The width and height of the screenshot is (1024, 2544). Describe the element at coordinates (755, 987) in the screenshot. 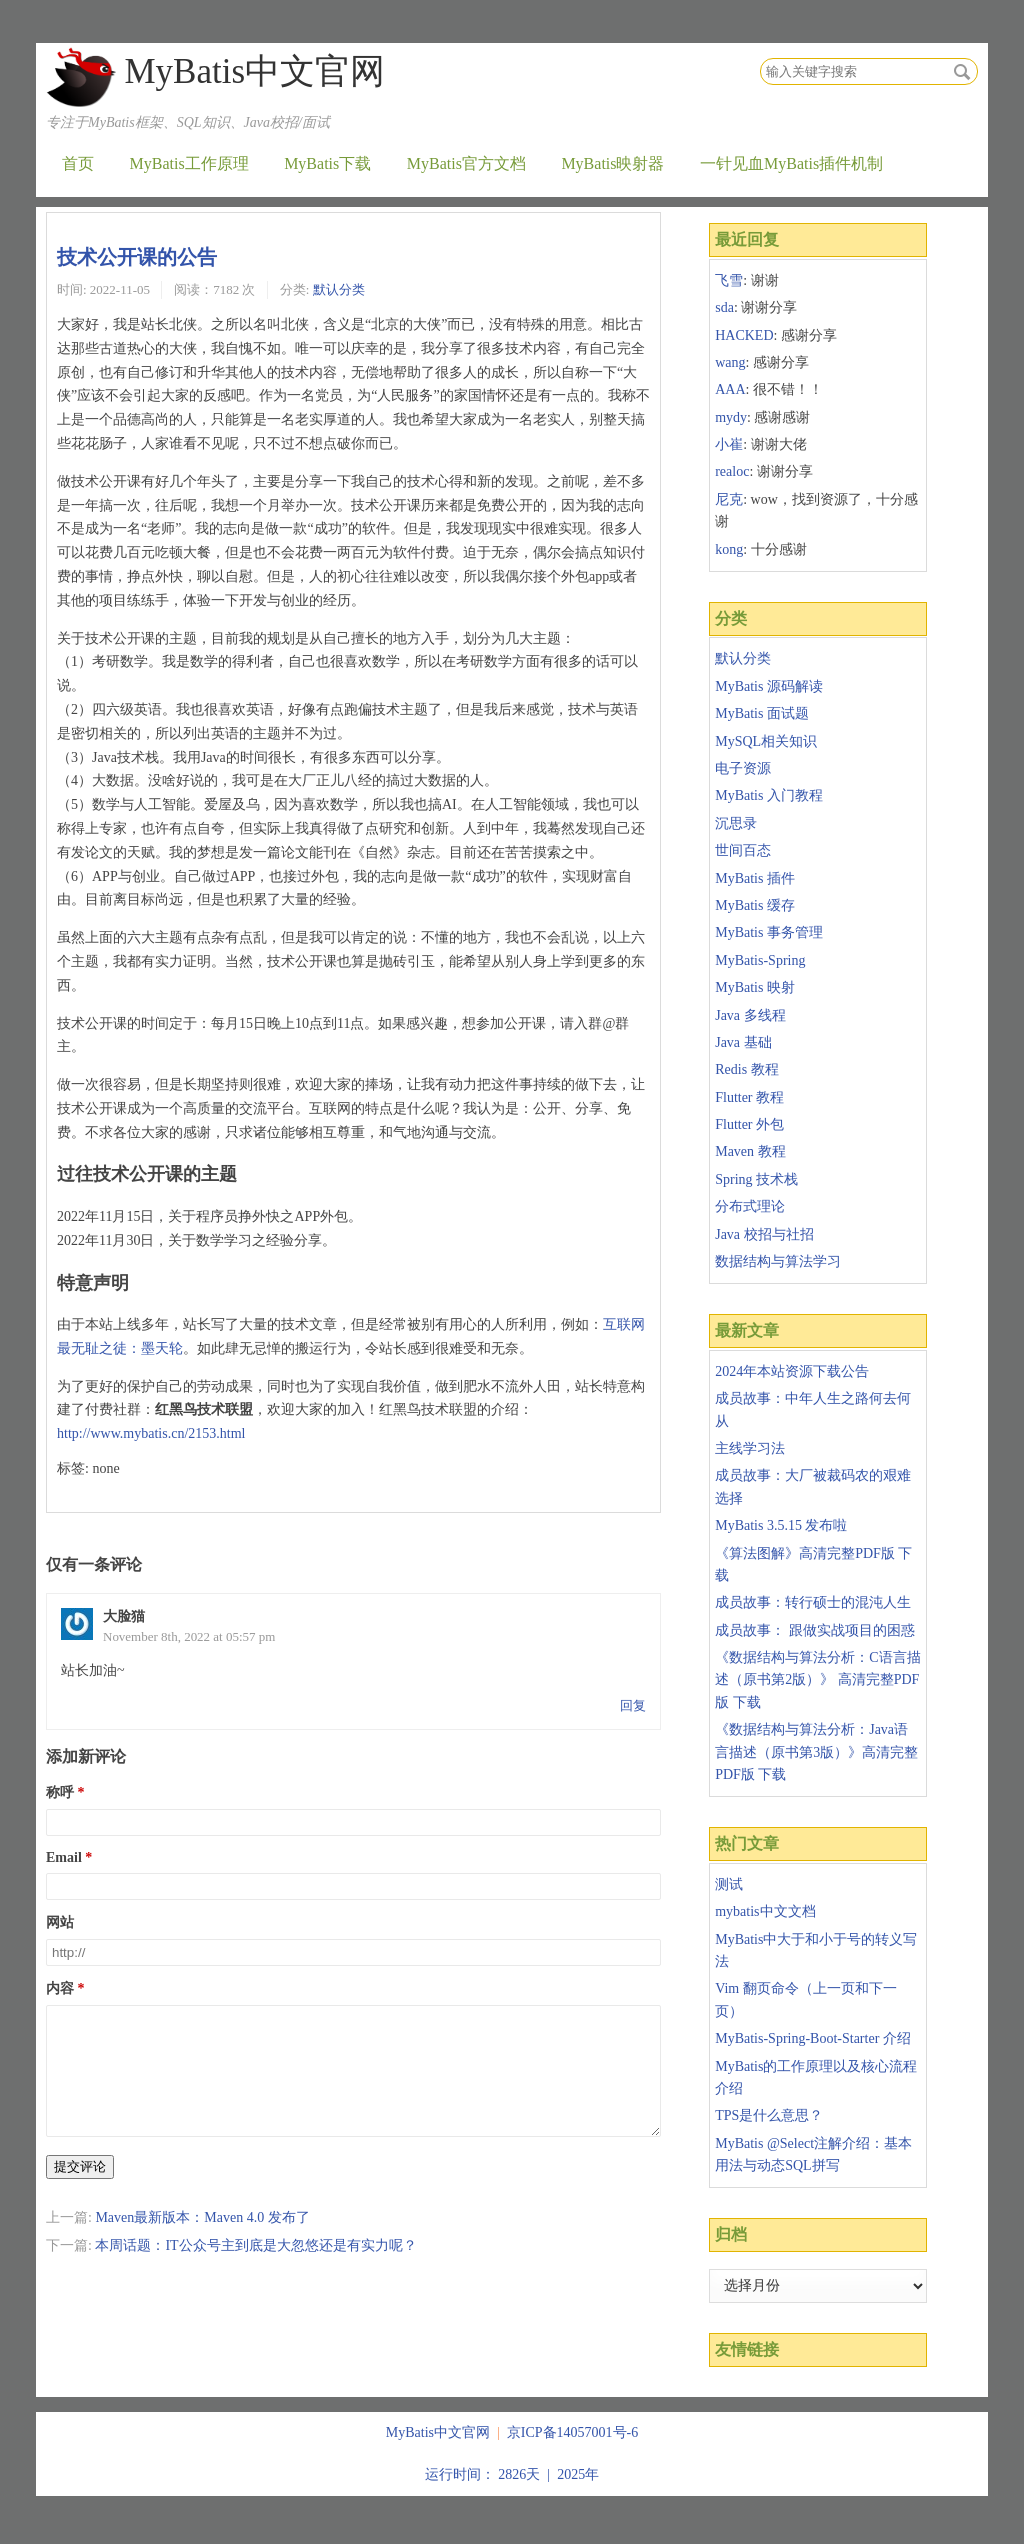

I see `MyBatis 映射` at that location.